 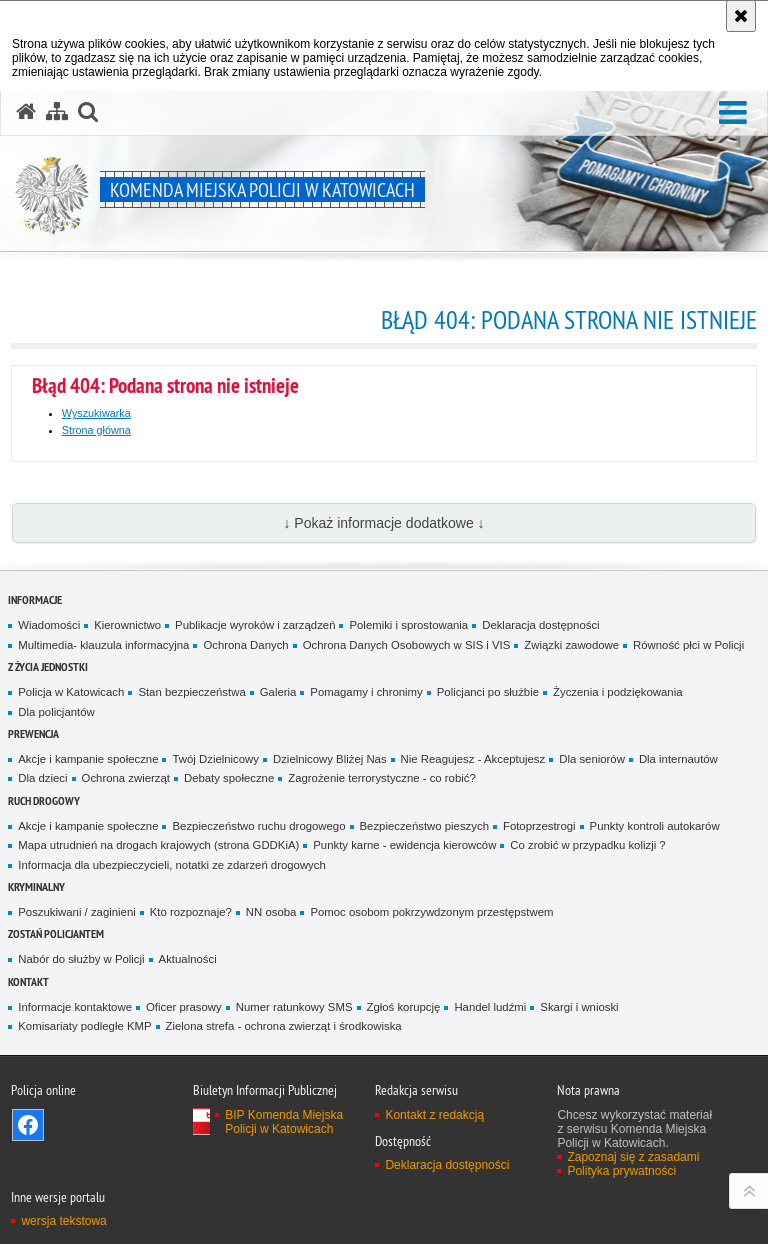 I want to click on Skargi i wnioski, so click(x=579, y=1007).